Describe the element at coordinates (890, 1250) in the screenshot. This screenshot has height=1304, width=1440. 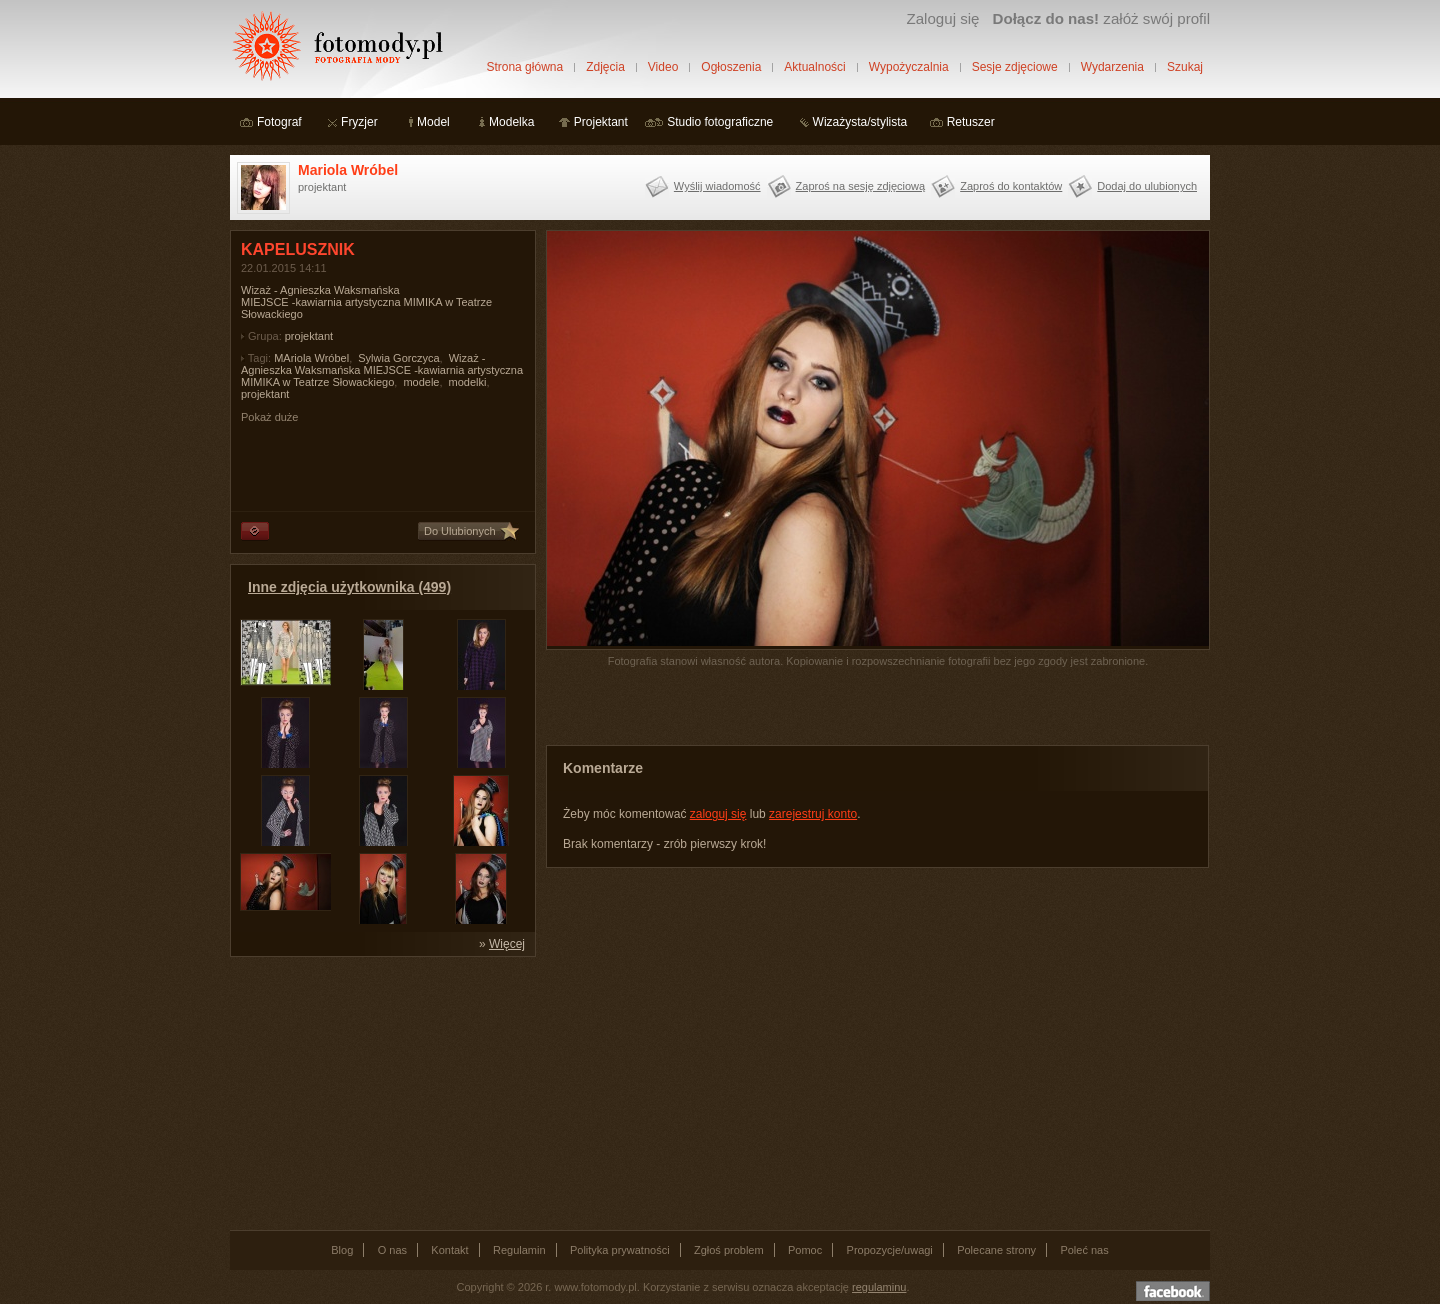
I see `Propozycje/uwagi` at that location.